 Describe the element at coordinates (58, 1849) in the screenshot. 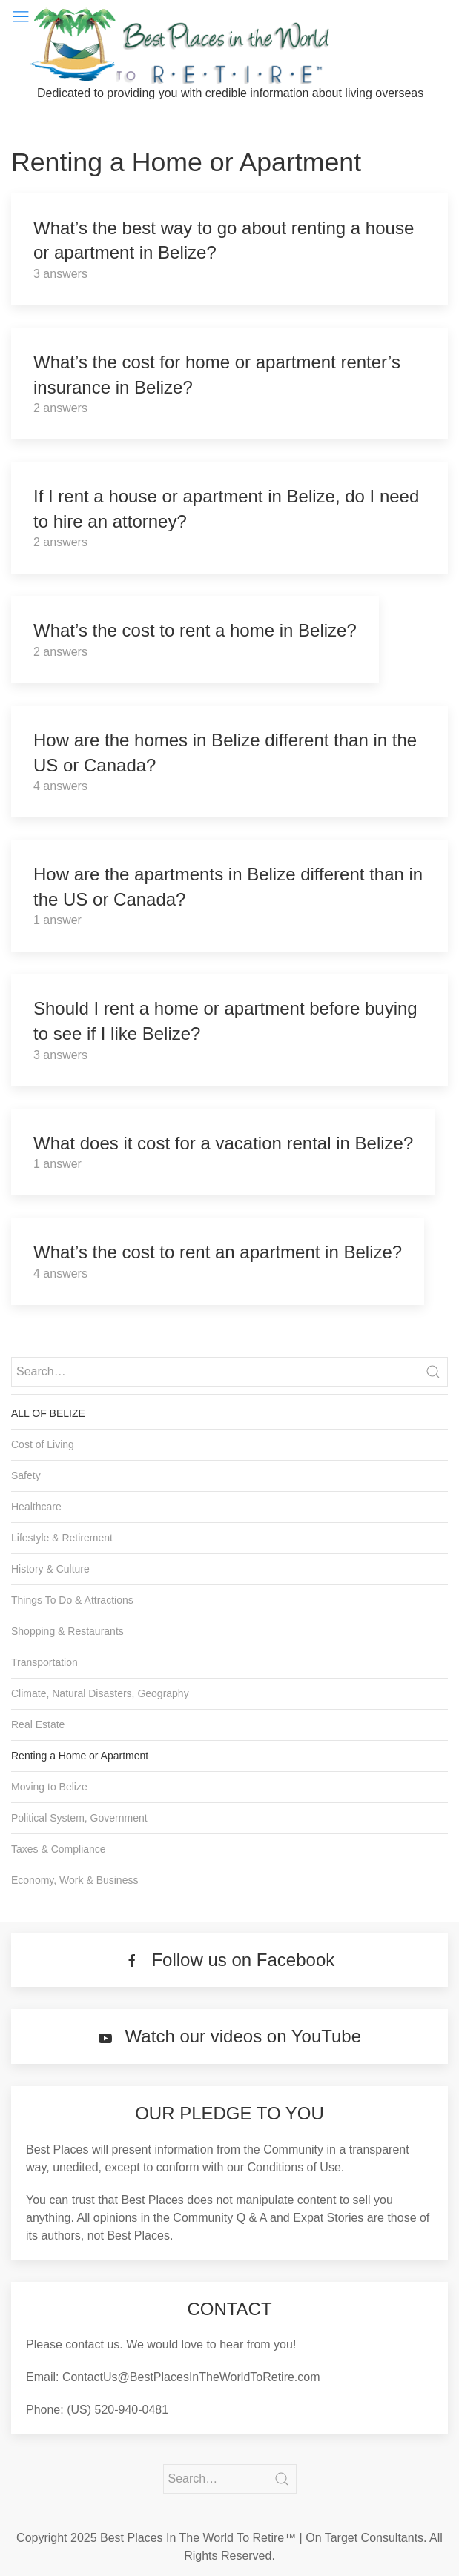

I see `Taxes & Compliance` at that location.